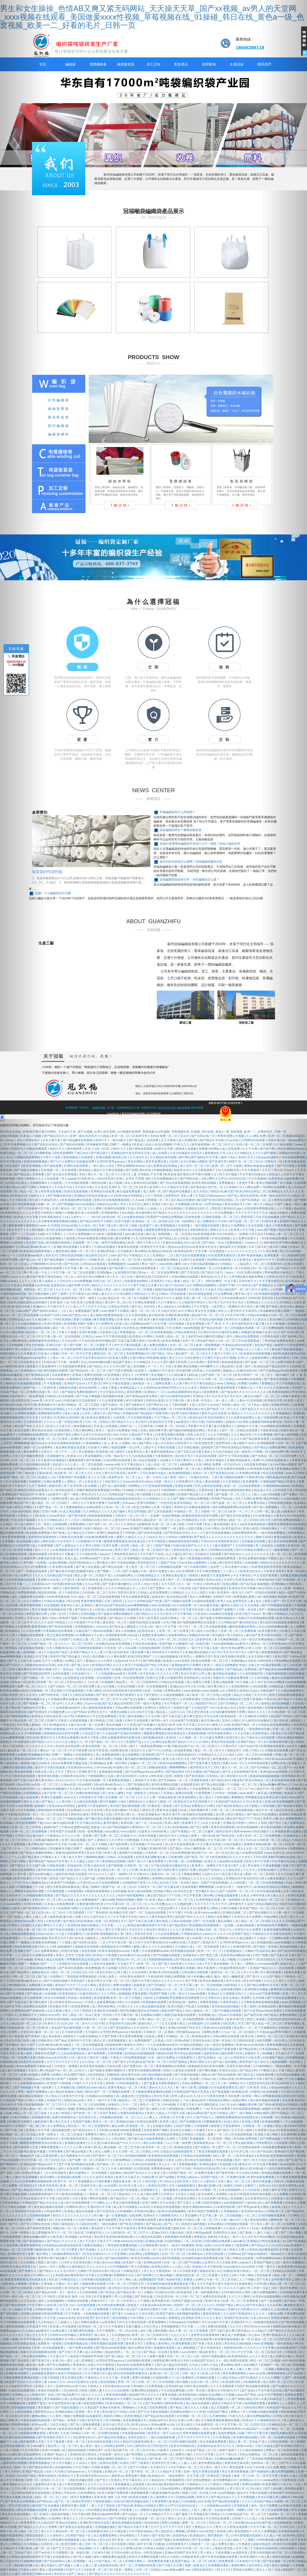 This screenshot has height=2576, width=307. What do you see at coordinates (180, 1575) in the screenshot?
I see `亚洲熟伦熟女新五十路熟妇` at bounding box center [180, 1575].